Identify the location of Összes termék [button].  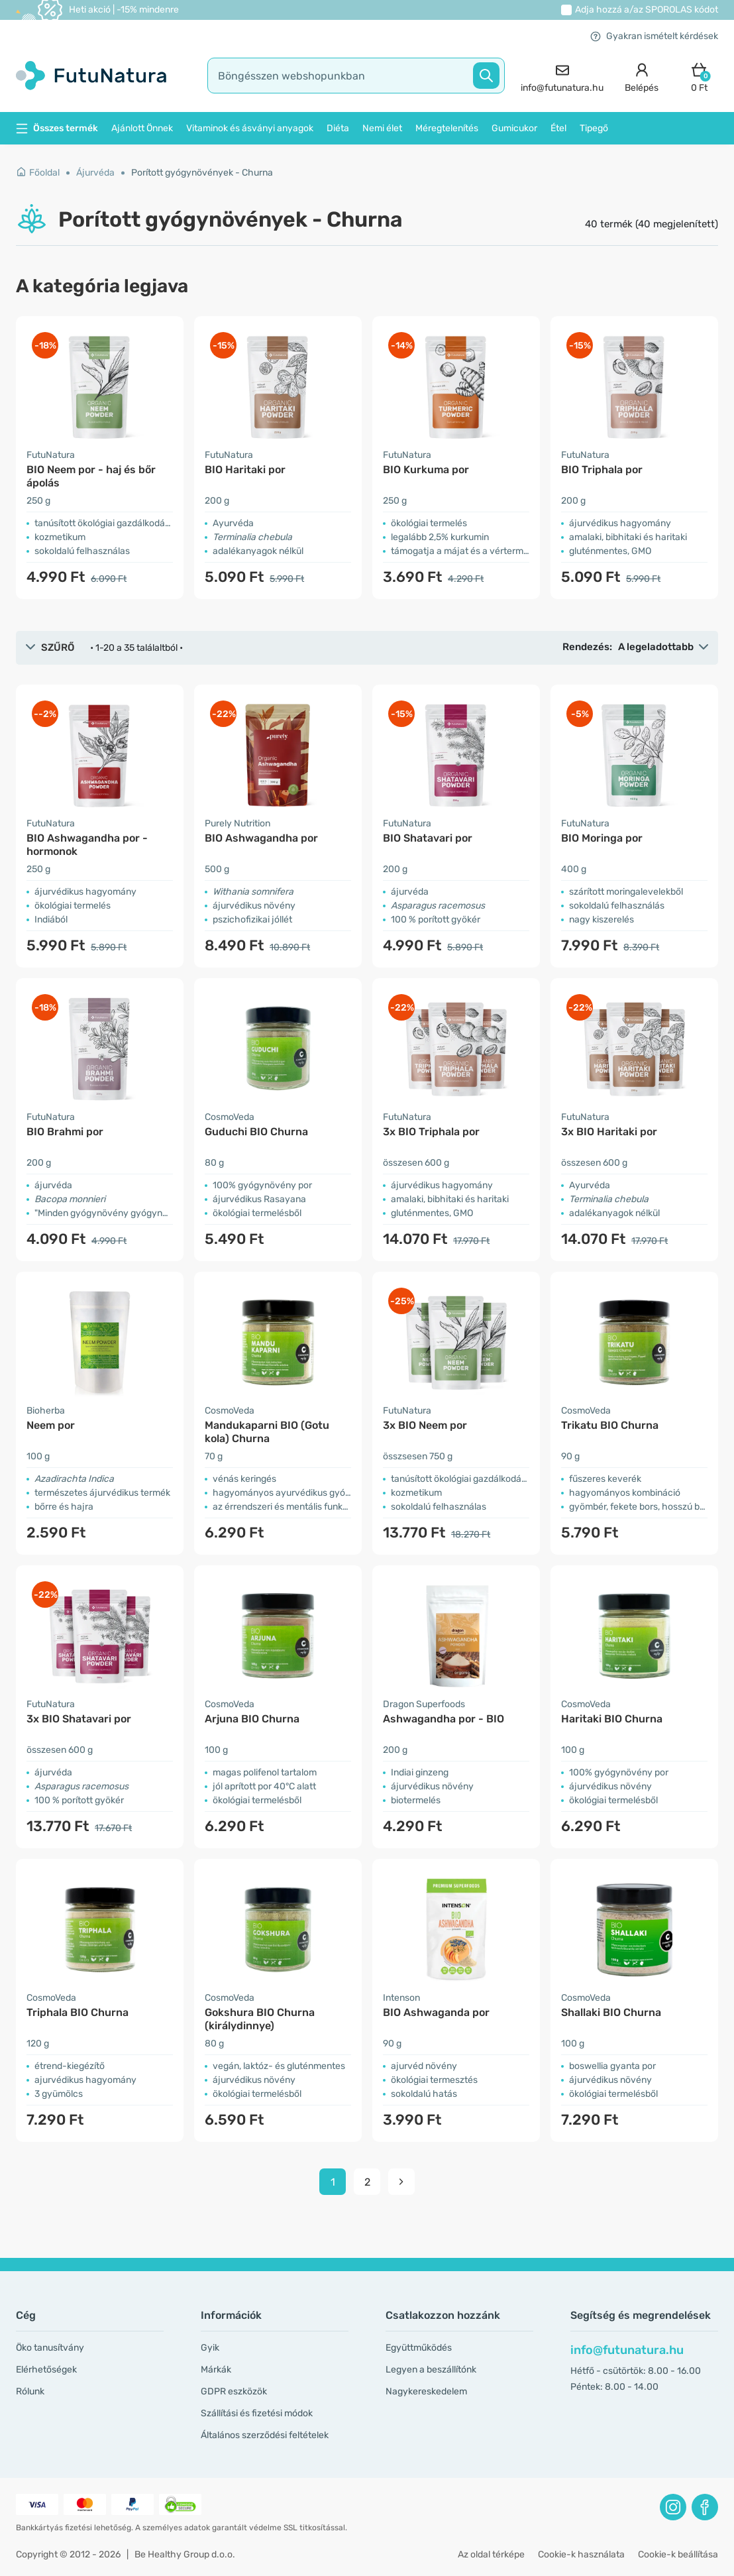
(57, 128).